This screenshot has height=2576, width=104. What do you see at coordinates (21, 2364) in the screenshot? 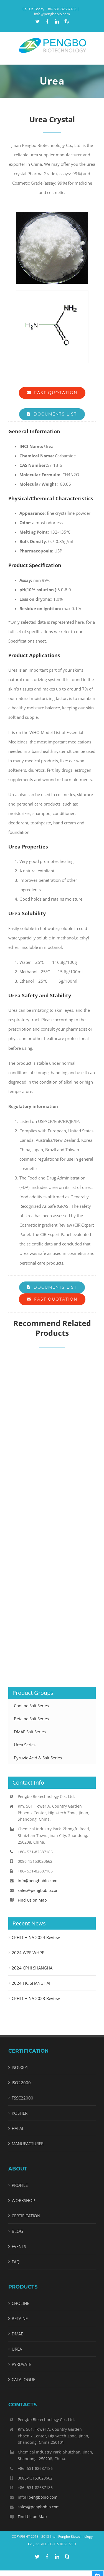
I see `PYRUVATE` at bounding box center [21, 2364].